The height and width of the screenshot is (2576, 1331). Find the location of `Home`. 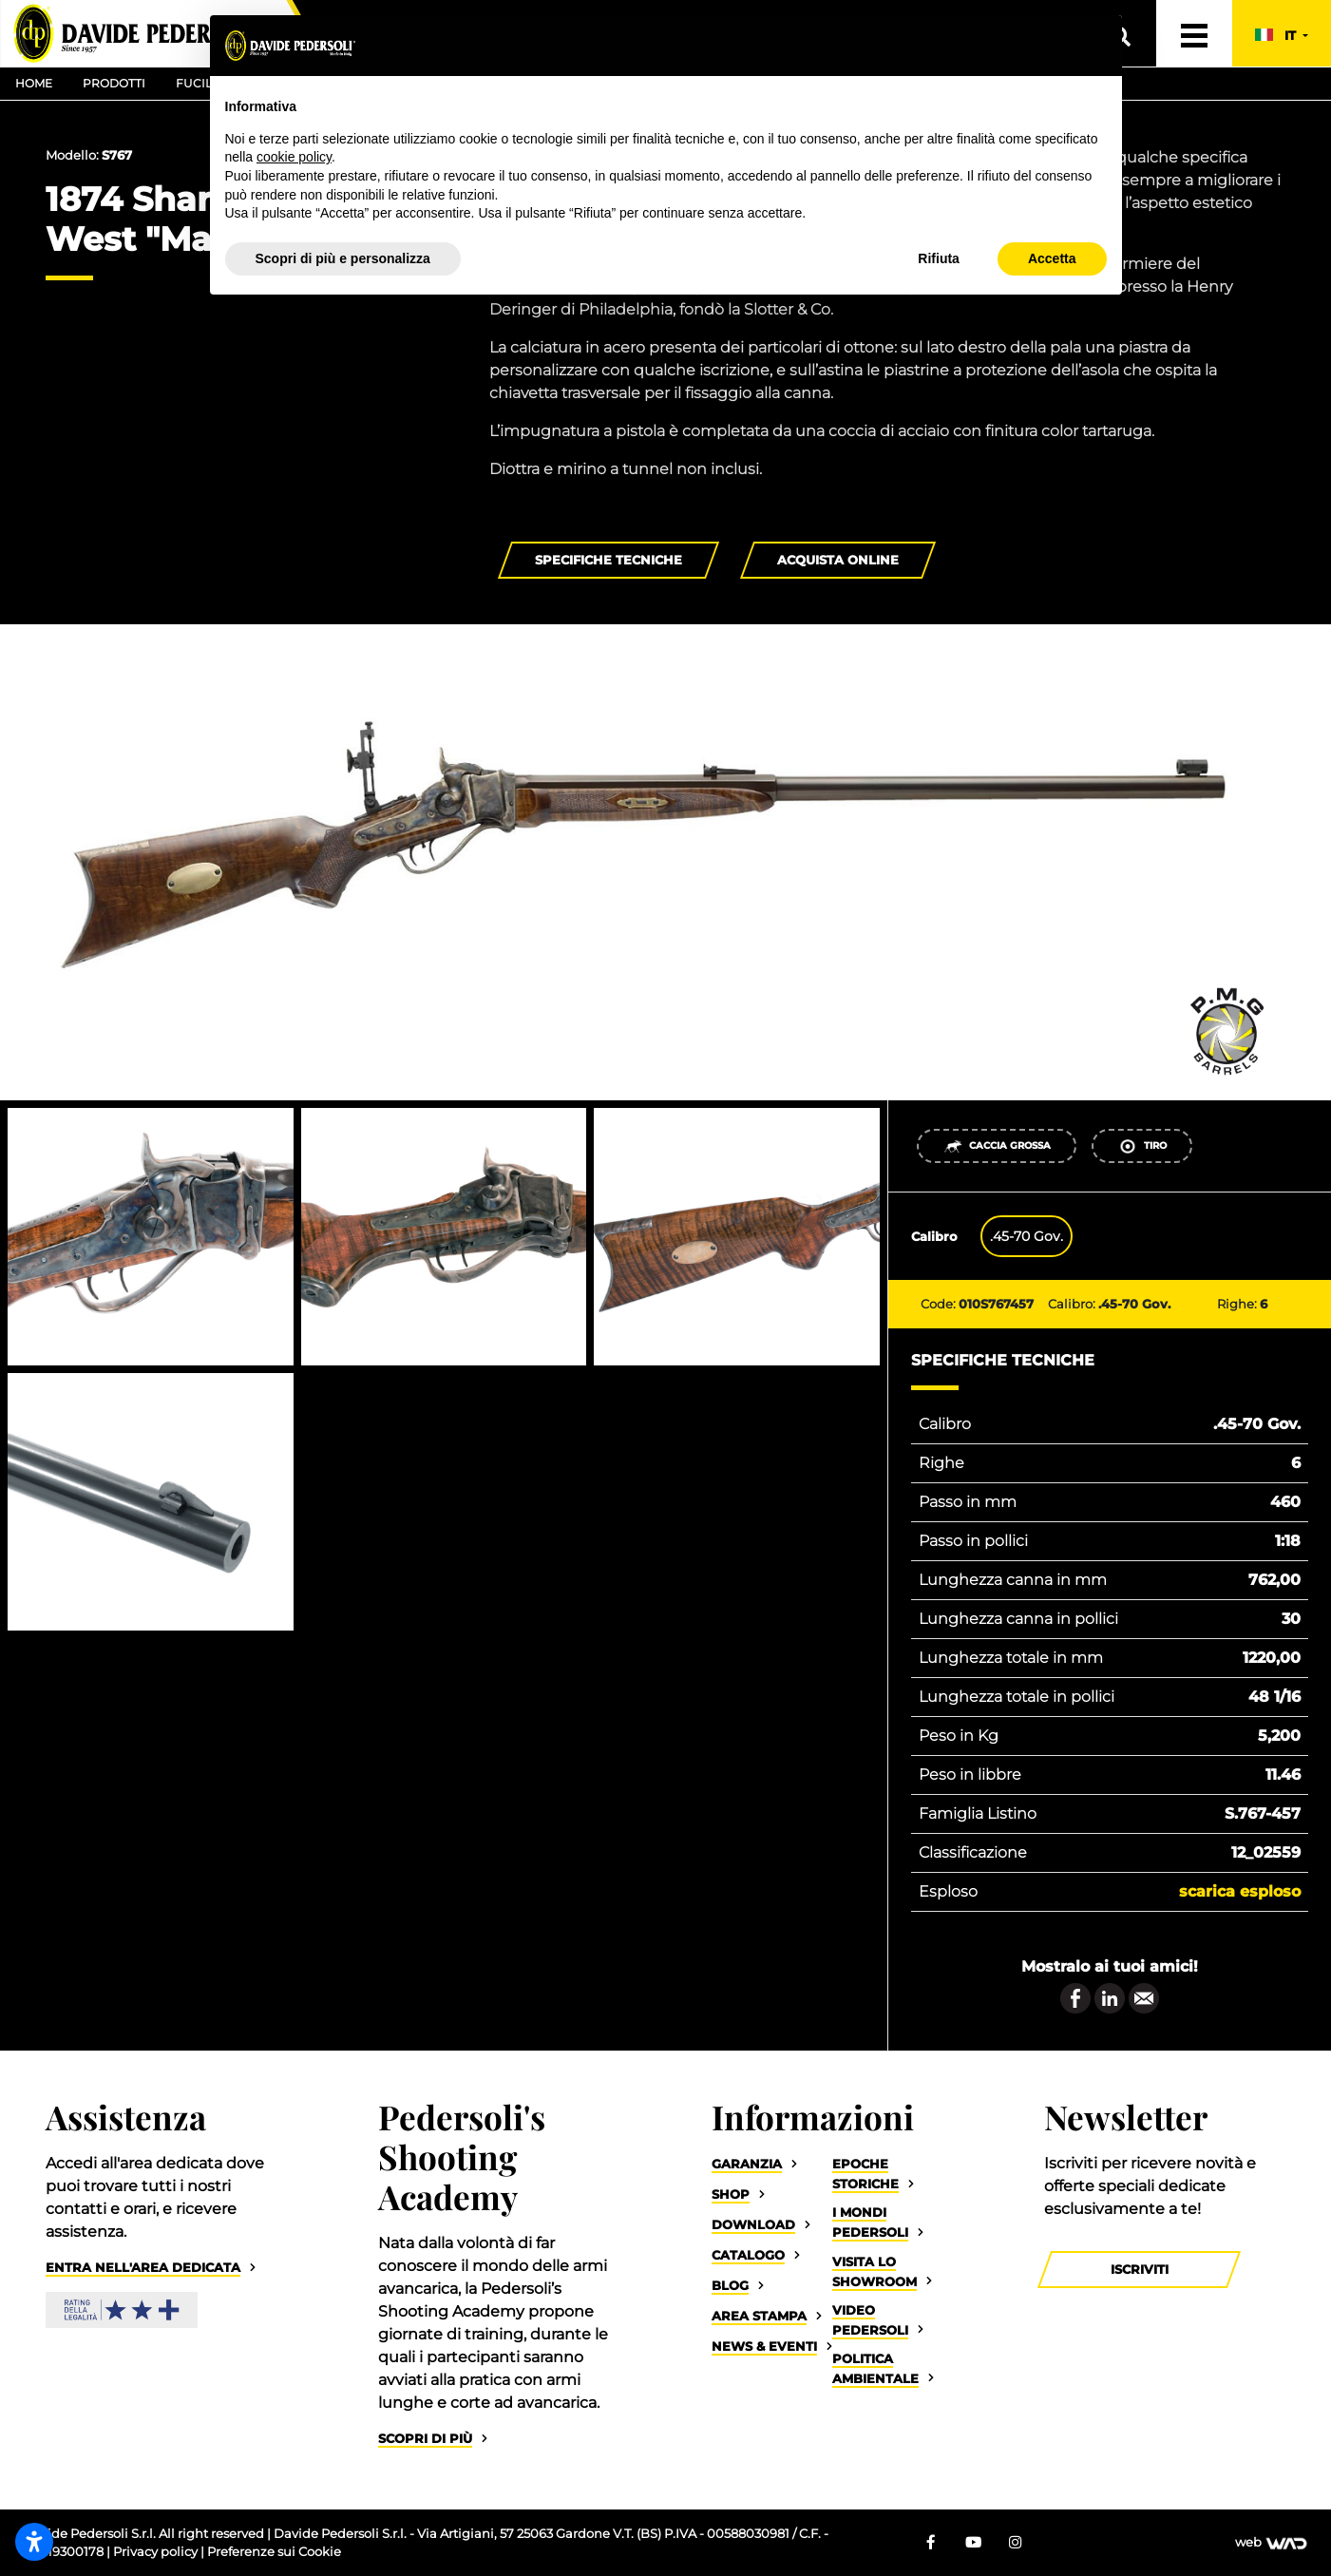

Home is located at coordinates (33, 83).